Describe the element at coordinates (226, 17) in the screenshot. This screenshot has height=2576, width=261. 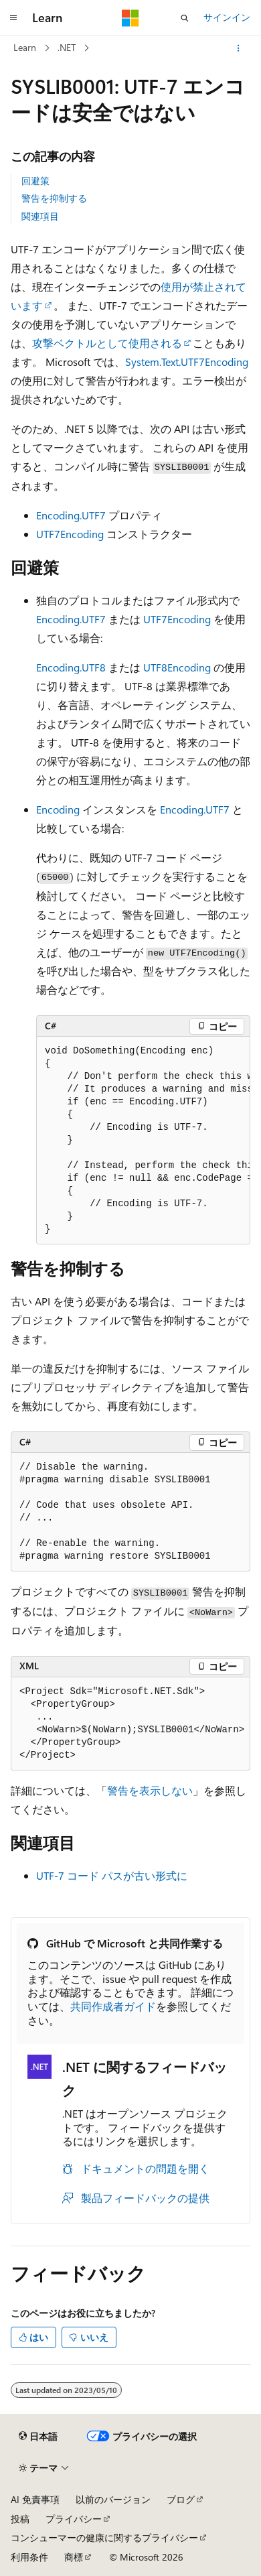
I see `サインイン` at that location.